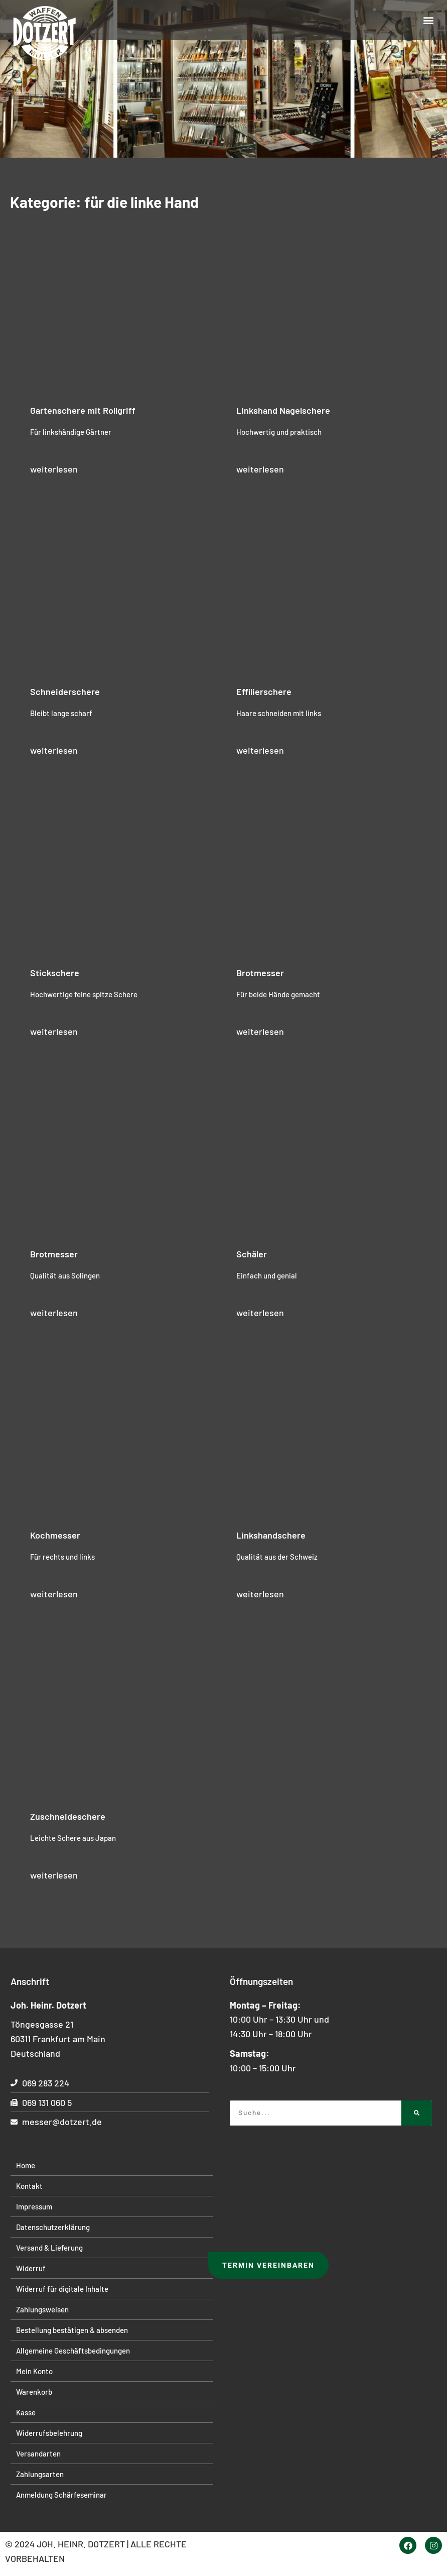 The image size is (447, 2576). What do you see at coordinates (54, 972) in the screenshot?
I see `Stickschere` at bounding box center [54, 972].